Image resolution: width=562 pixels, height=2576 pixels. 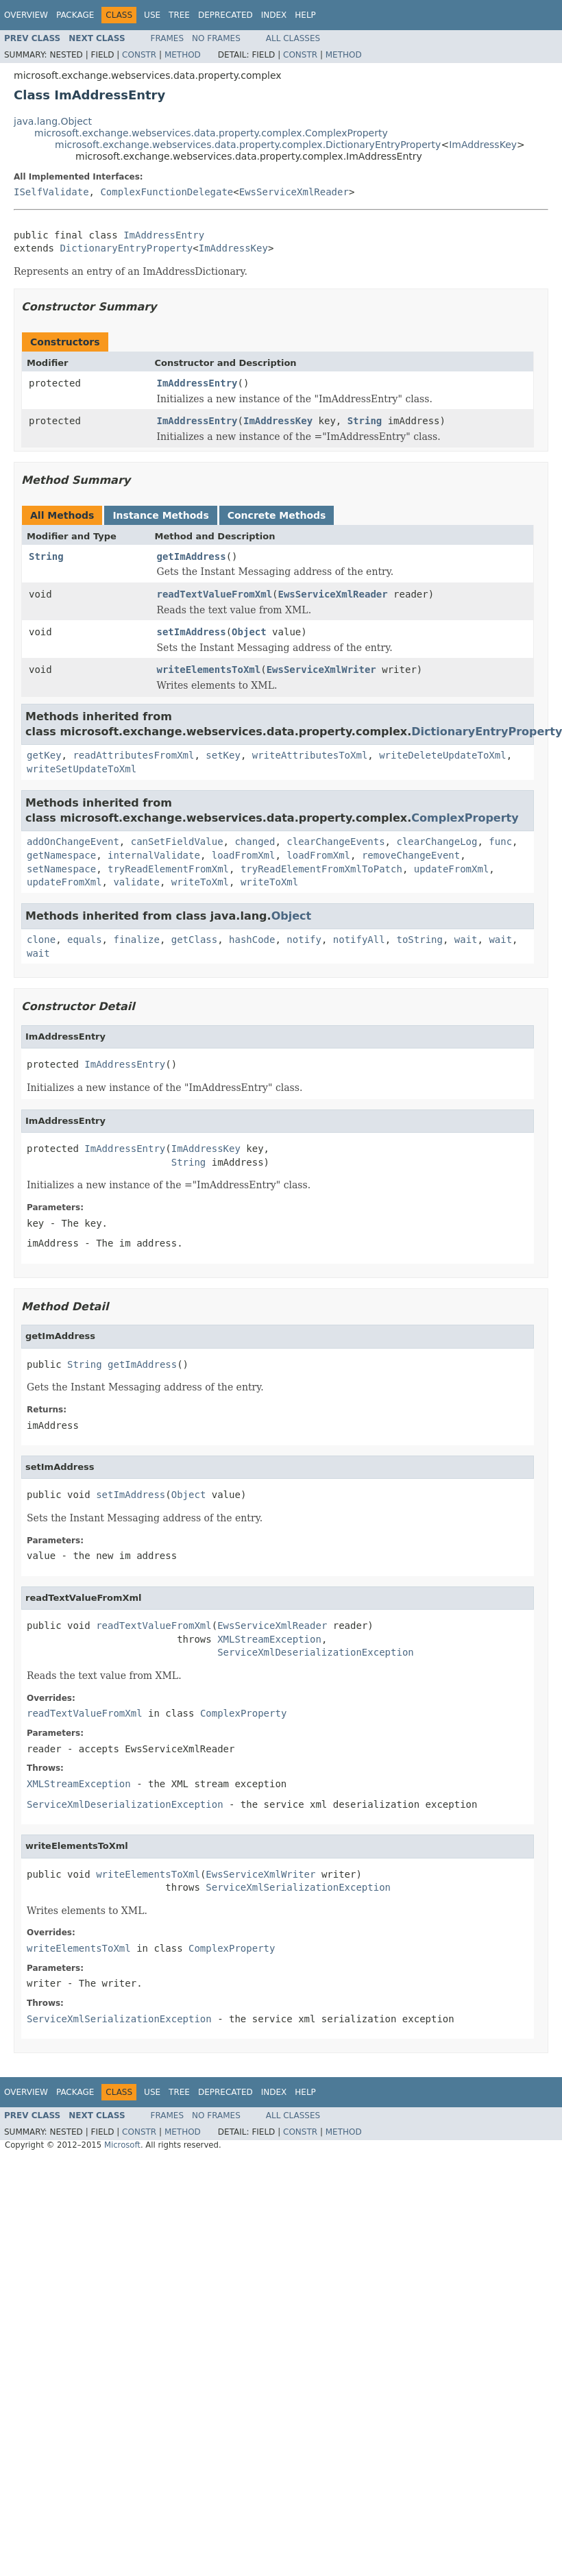 I want to click on ImAddressEntry, so click(x=163, y=235).